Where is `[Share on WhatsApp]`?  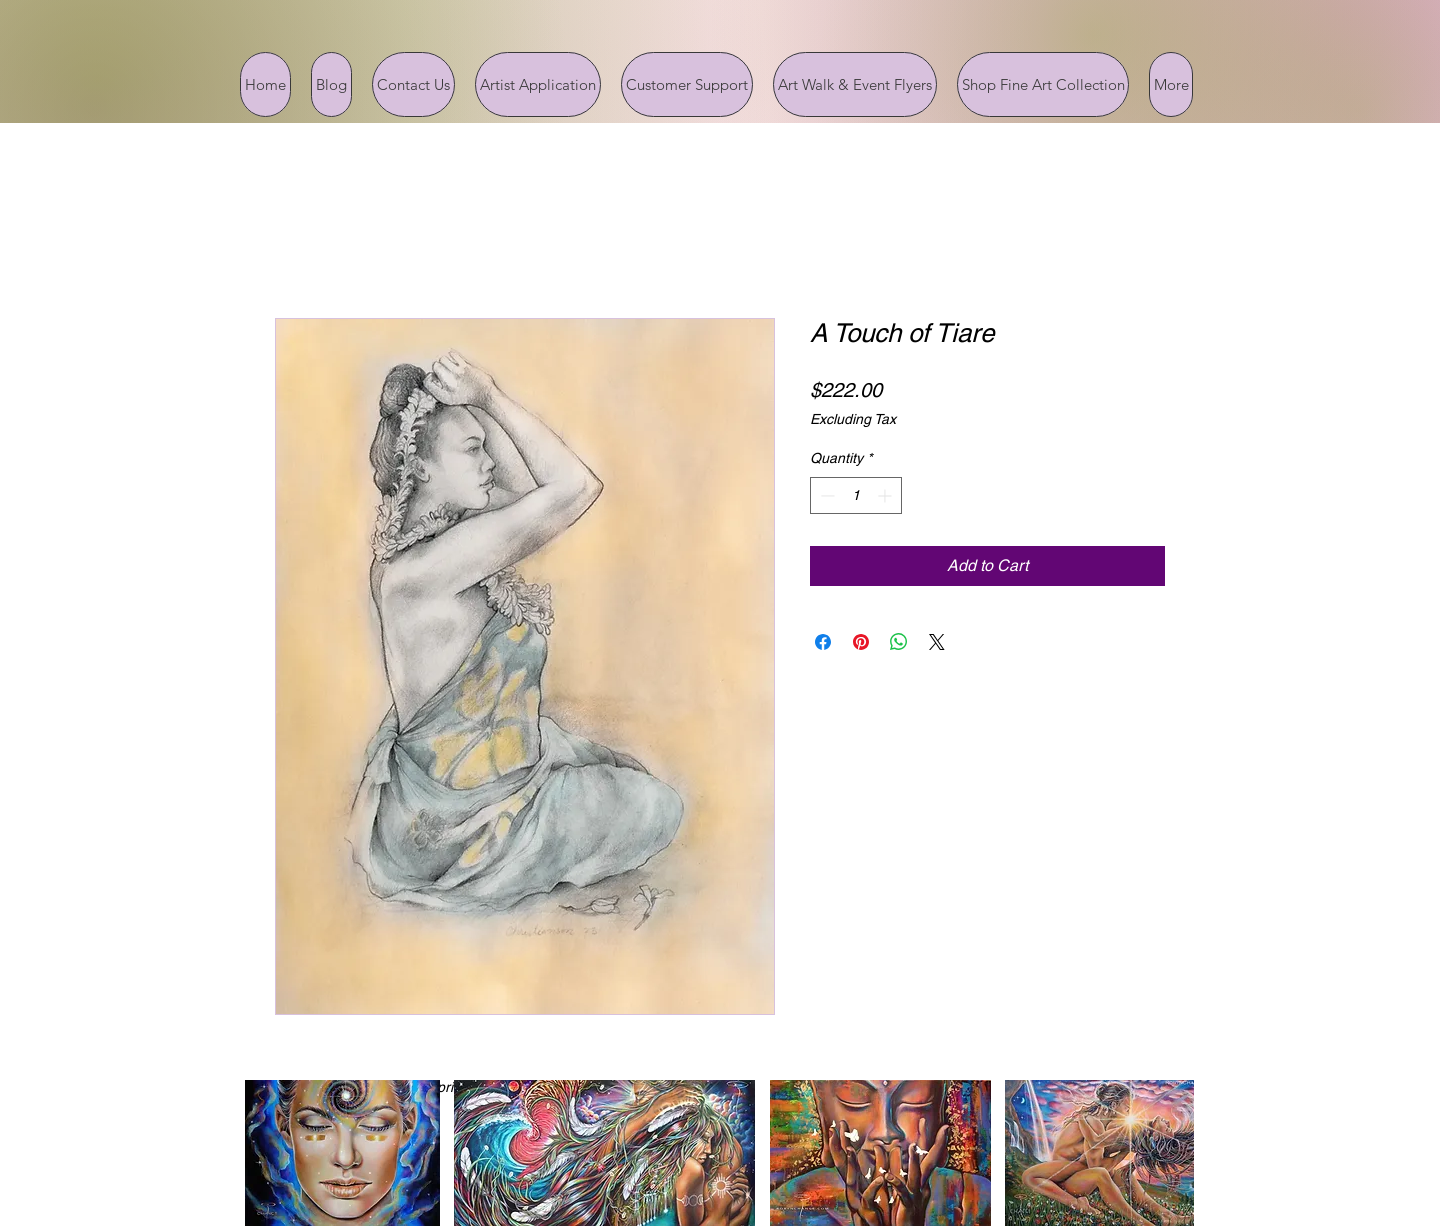
[Share on WhatsApp] is located at coordinates (899, 642).